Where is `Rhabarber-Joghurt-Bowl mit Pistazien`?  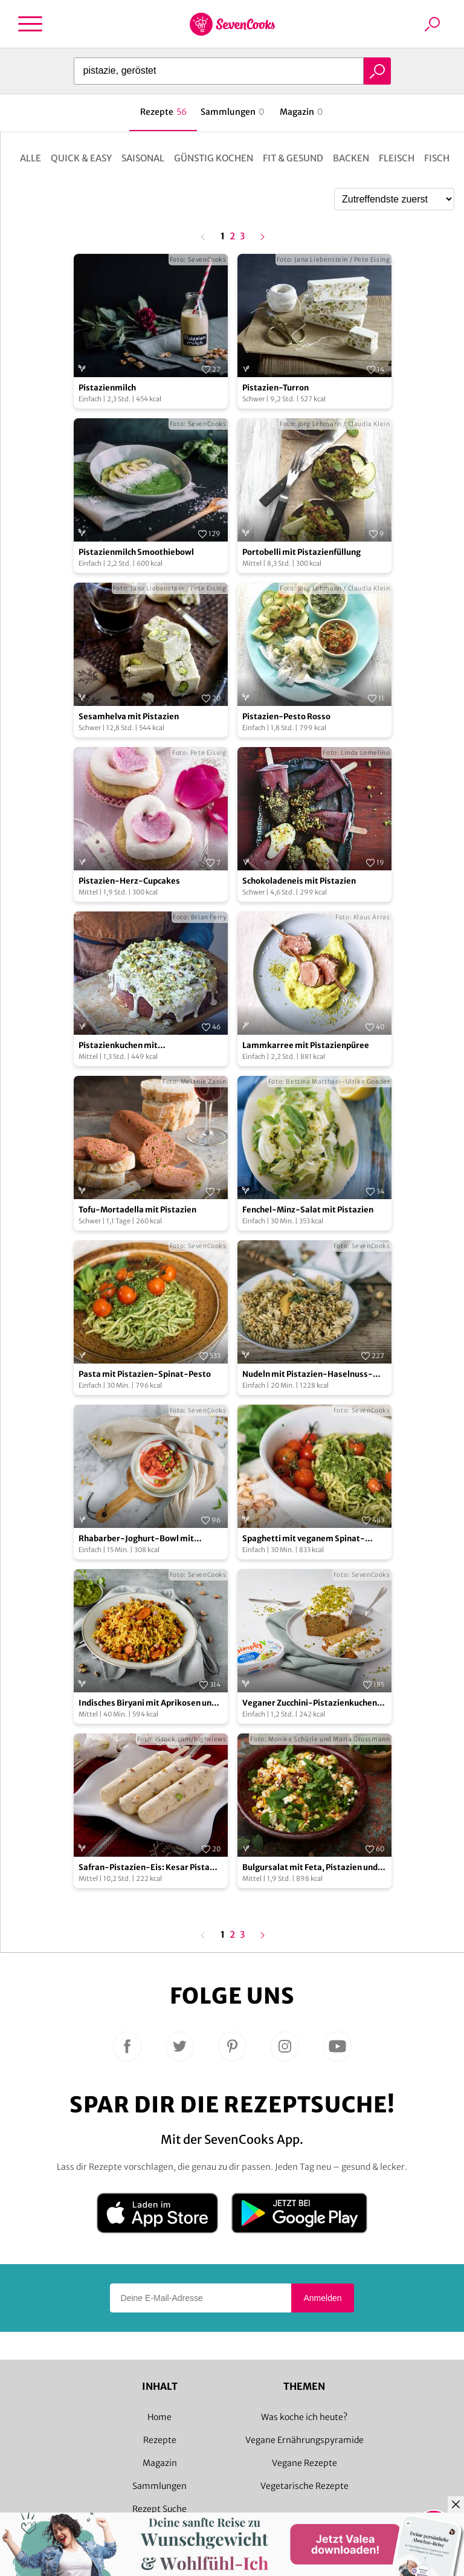 Rhabarber-Joghurt-Bowl mit Pistazien is located at coordinates (136, 1539).